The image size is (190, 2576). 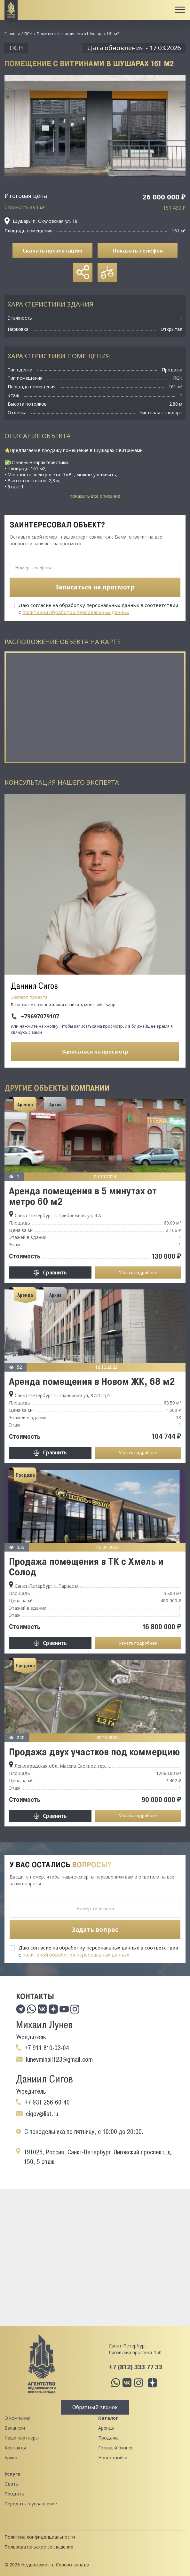 I want to click on Вакансии, so click(x=14, y=2428).